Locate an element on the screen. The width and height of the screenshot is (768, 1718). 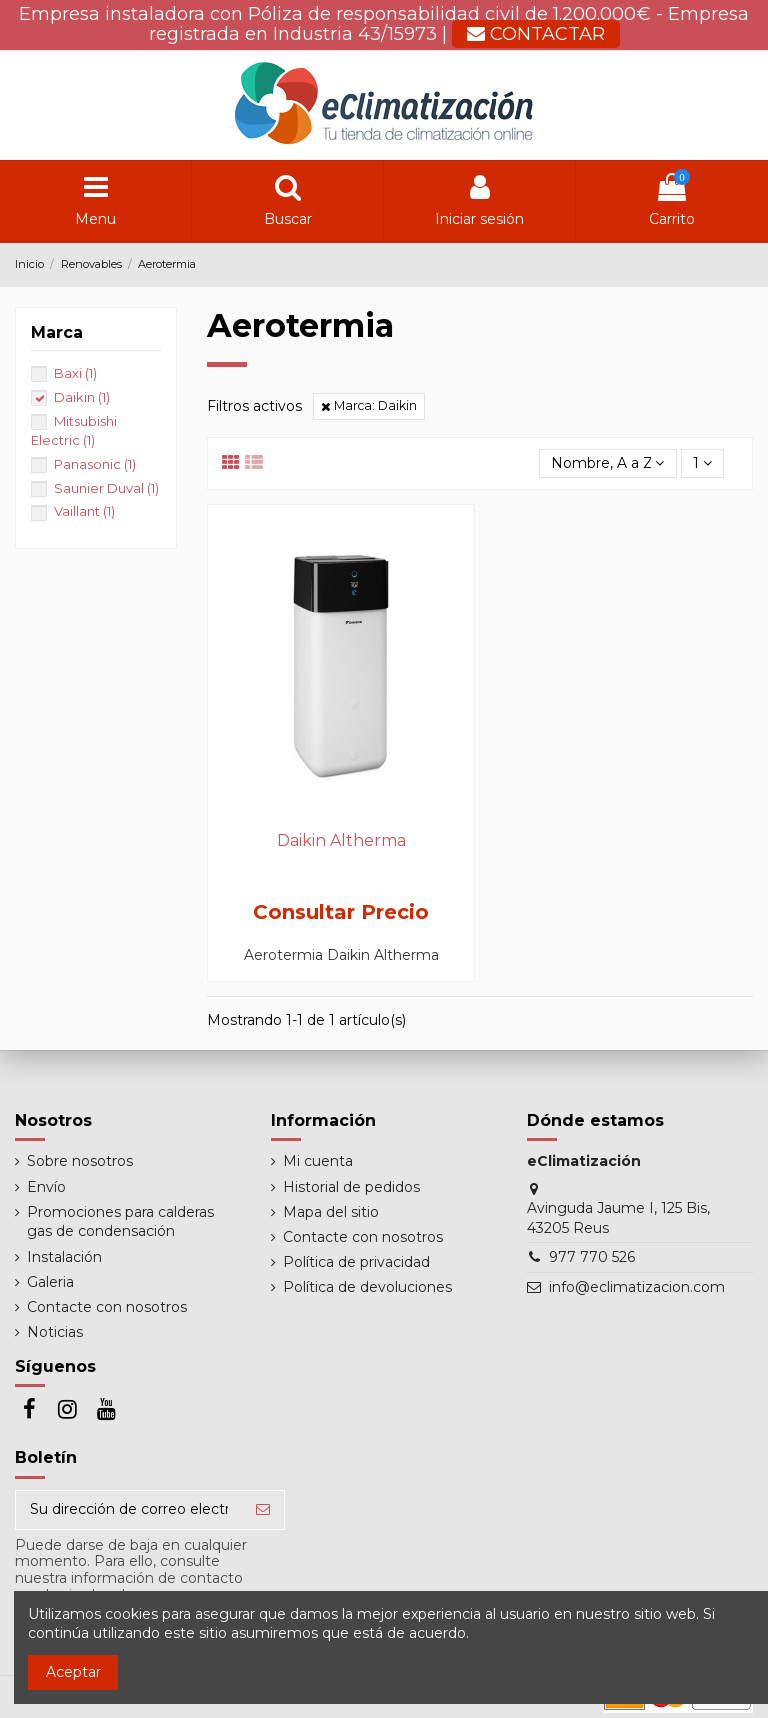
Panasonic is located at coordinates (95, 464).